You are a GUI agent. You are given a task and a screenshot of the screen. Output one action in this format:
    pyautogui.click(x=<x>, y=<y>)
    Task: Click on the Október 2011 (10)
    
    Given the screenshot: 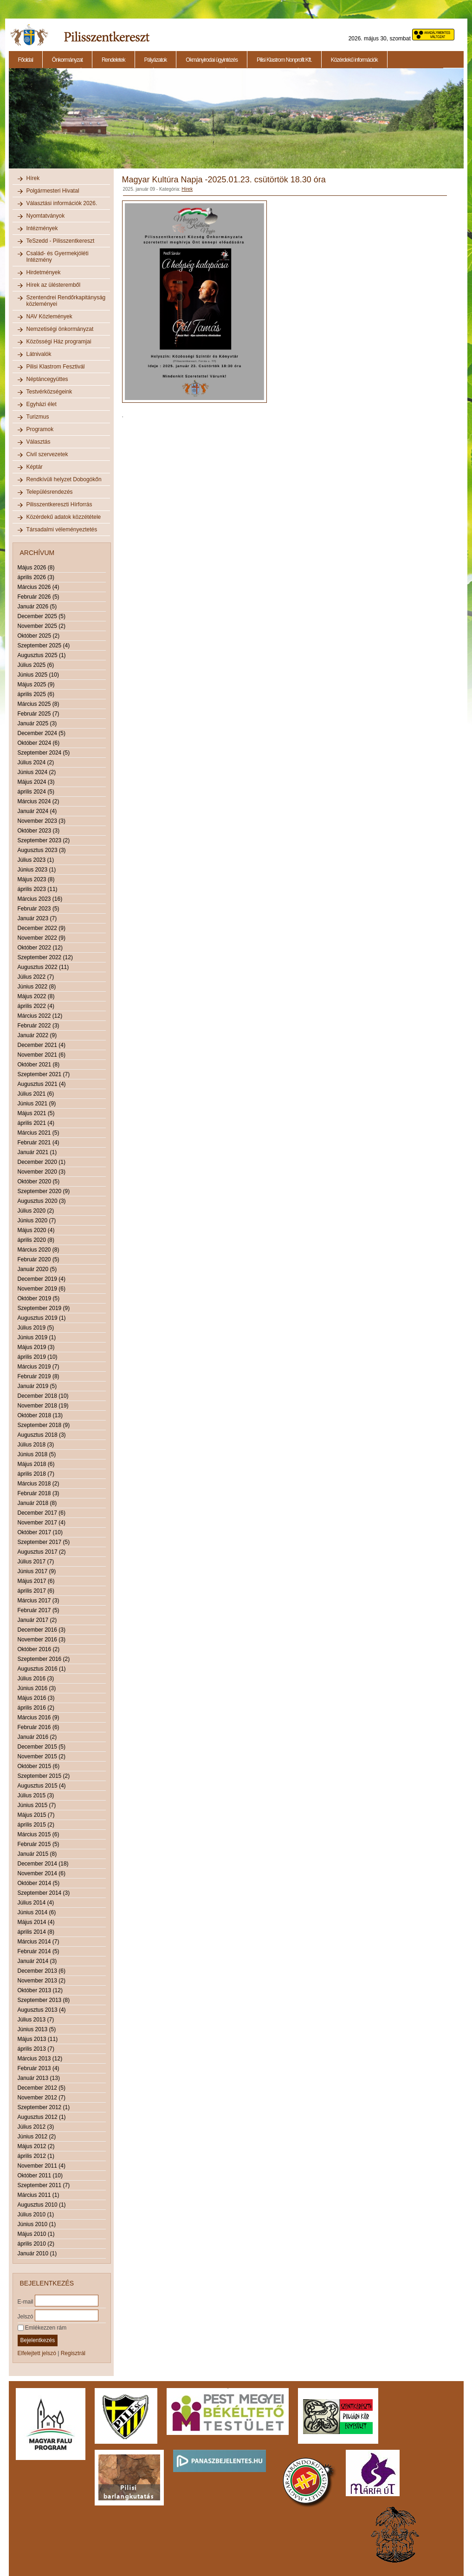 What is the action you would take?
    pyautogui.click(x=40, y=2175)
    